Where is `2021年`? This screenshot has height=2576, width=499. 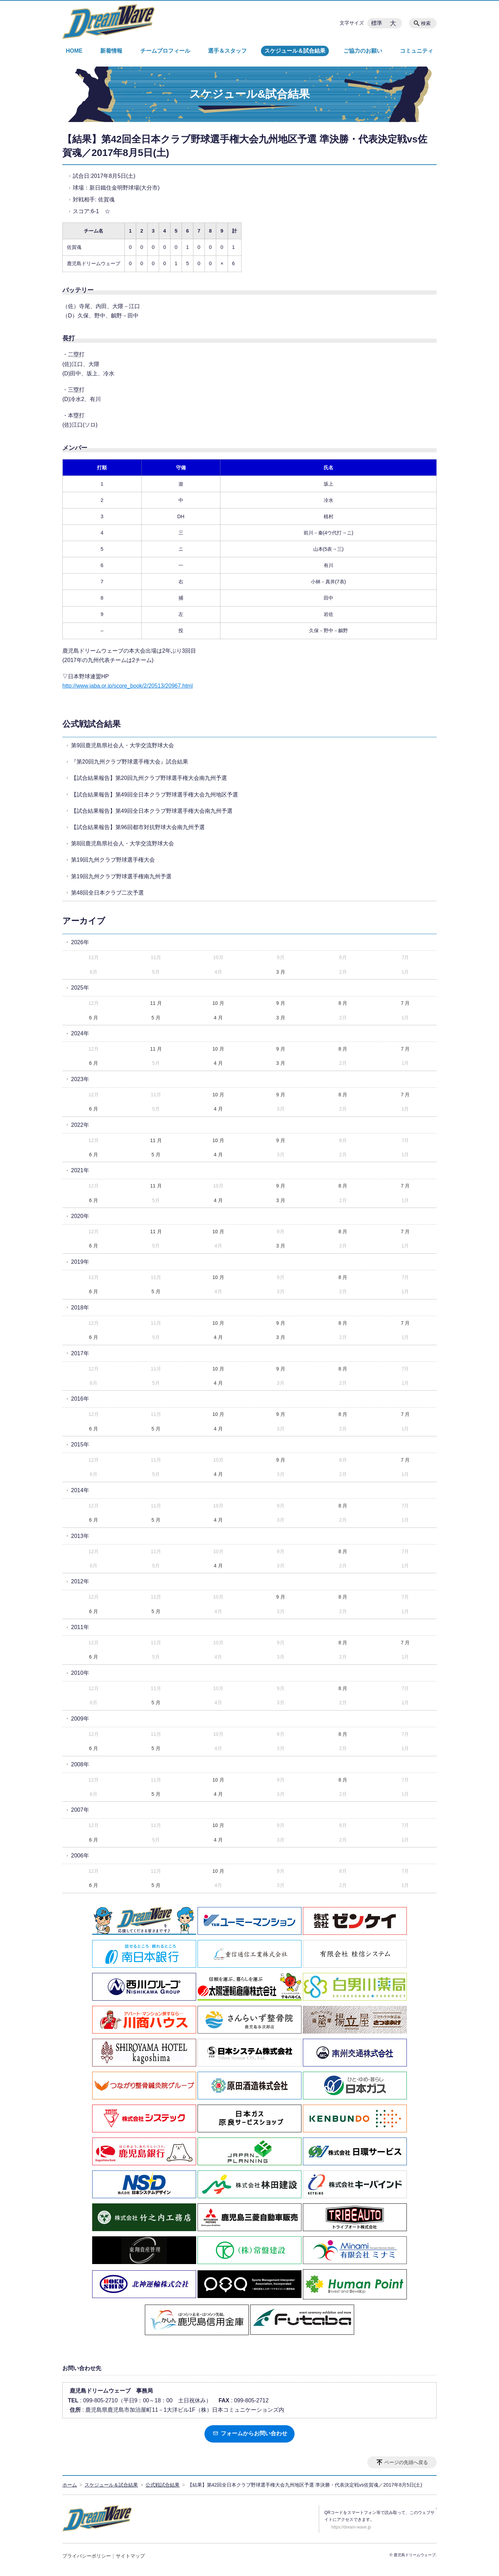
2021年 is located at coordinates (80, 1170).